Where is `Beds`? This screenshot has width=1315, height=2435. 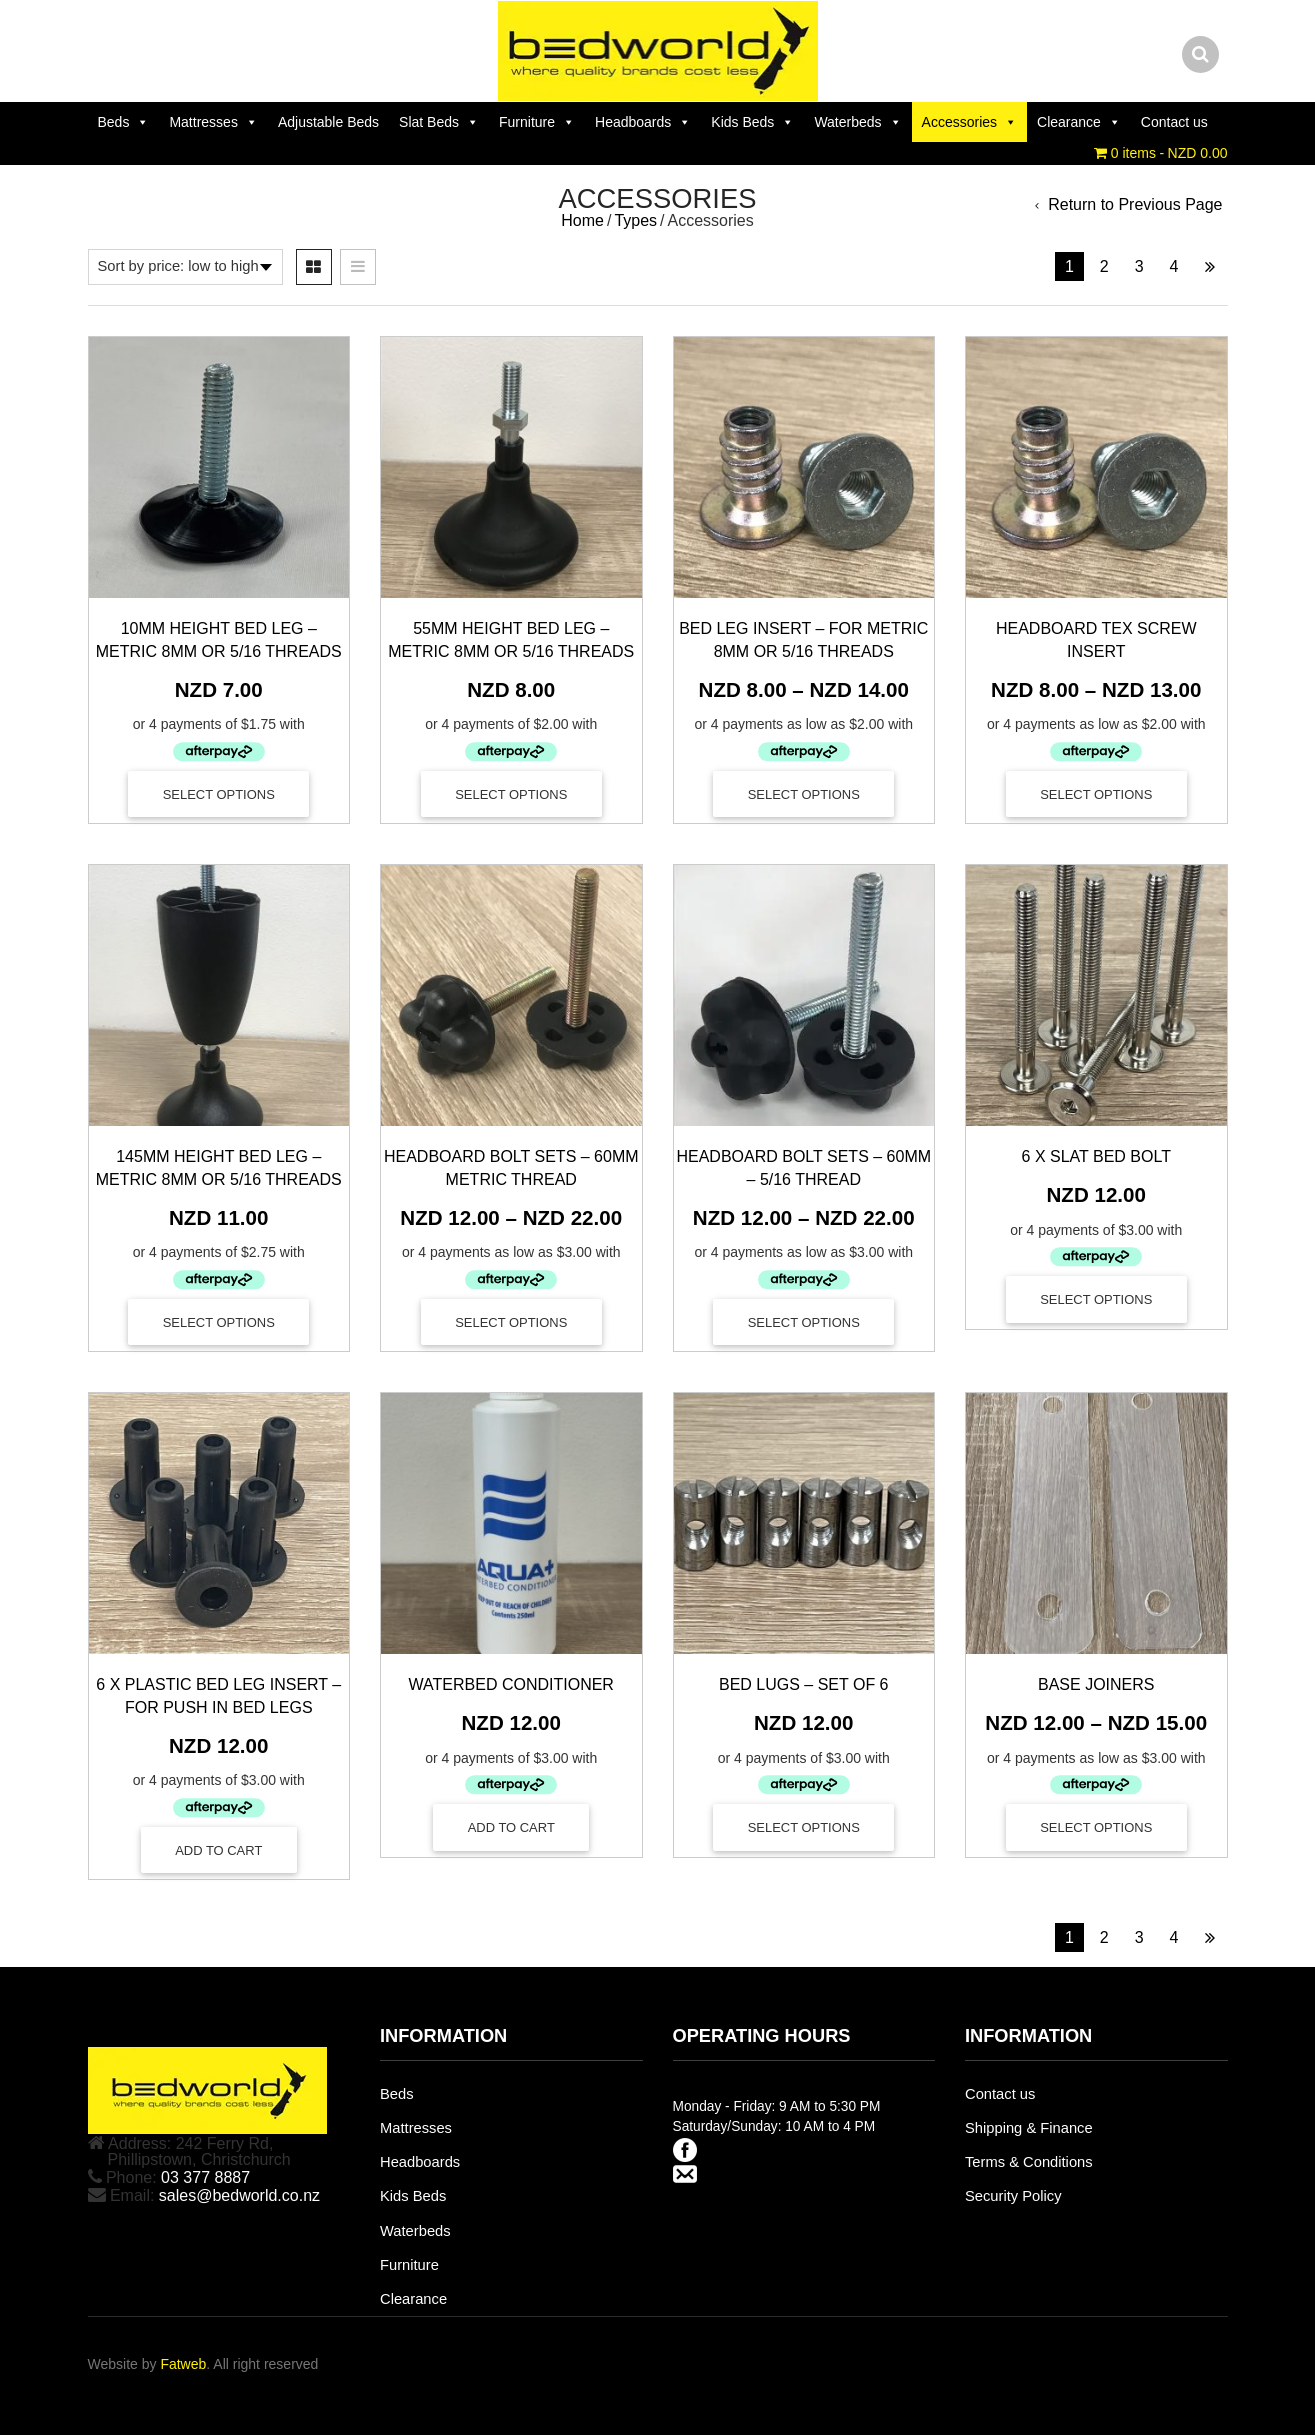 Beds is located at coordinates (124, 122).